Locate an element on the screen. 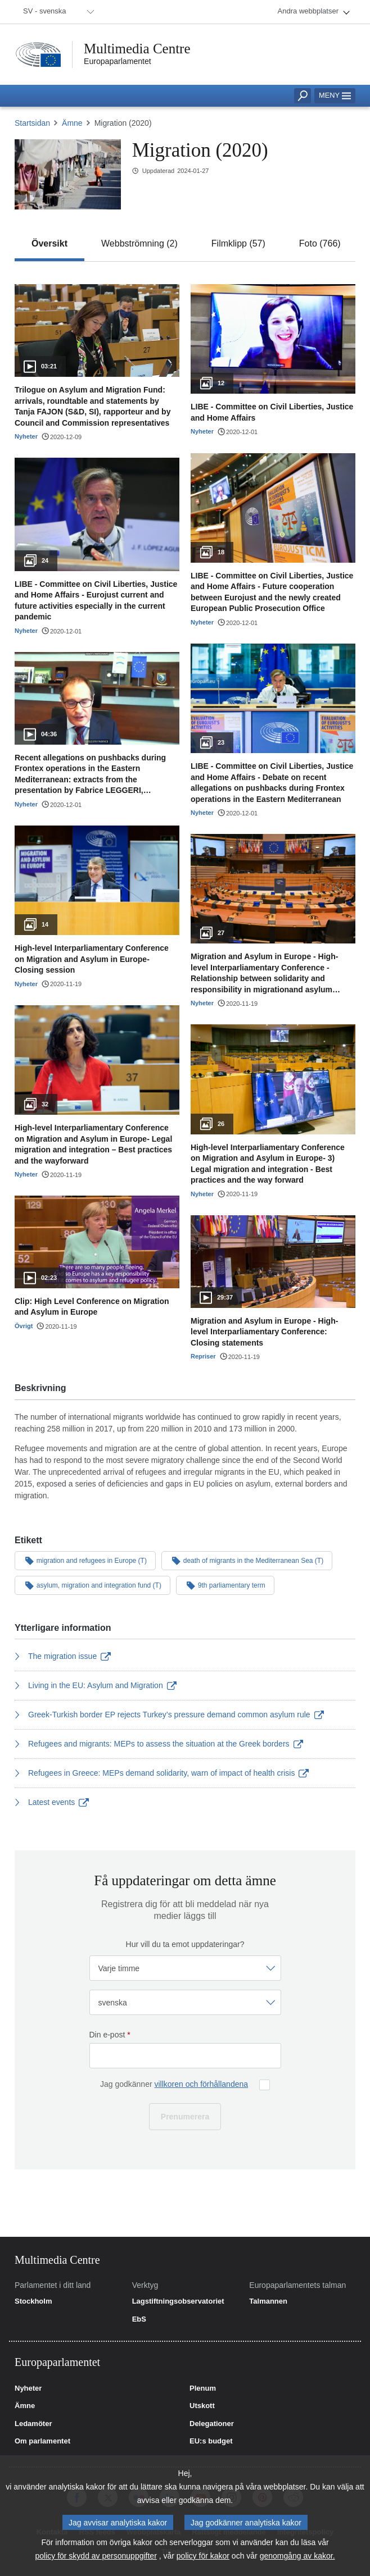  Ledamöter [link] is located at coordinates (33, 2424).